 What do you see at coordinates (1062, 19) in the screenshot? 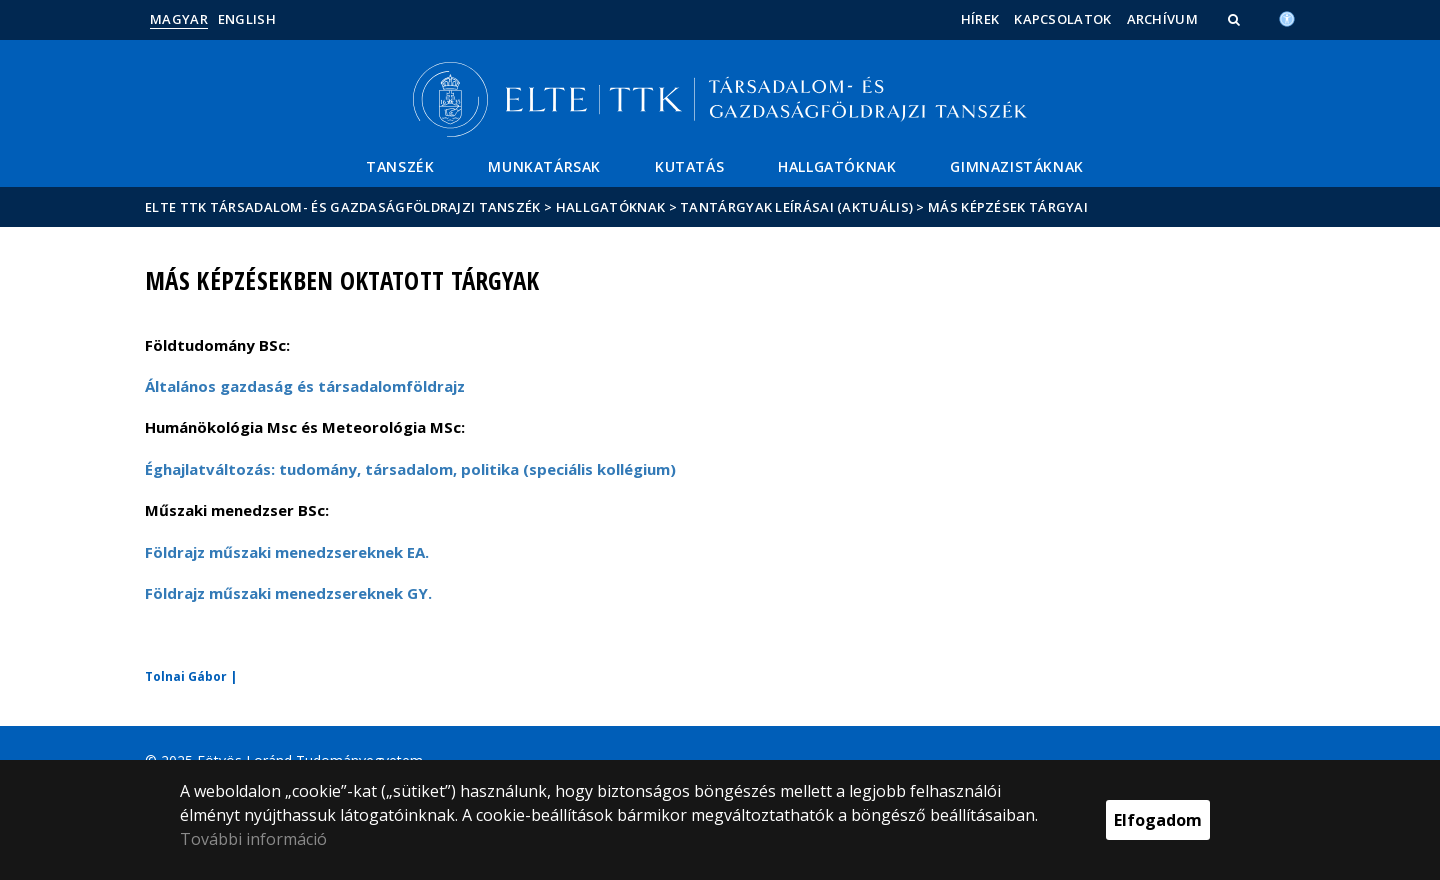
I see `Kapcsolatok` at bounding box center [1062, 19].